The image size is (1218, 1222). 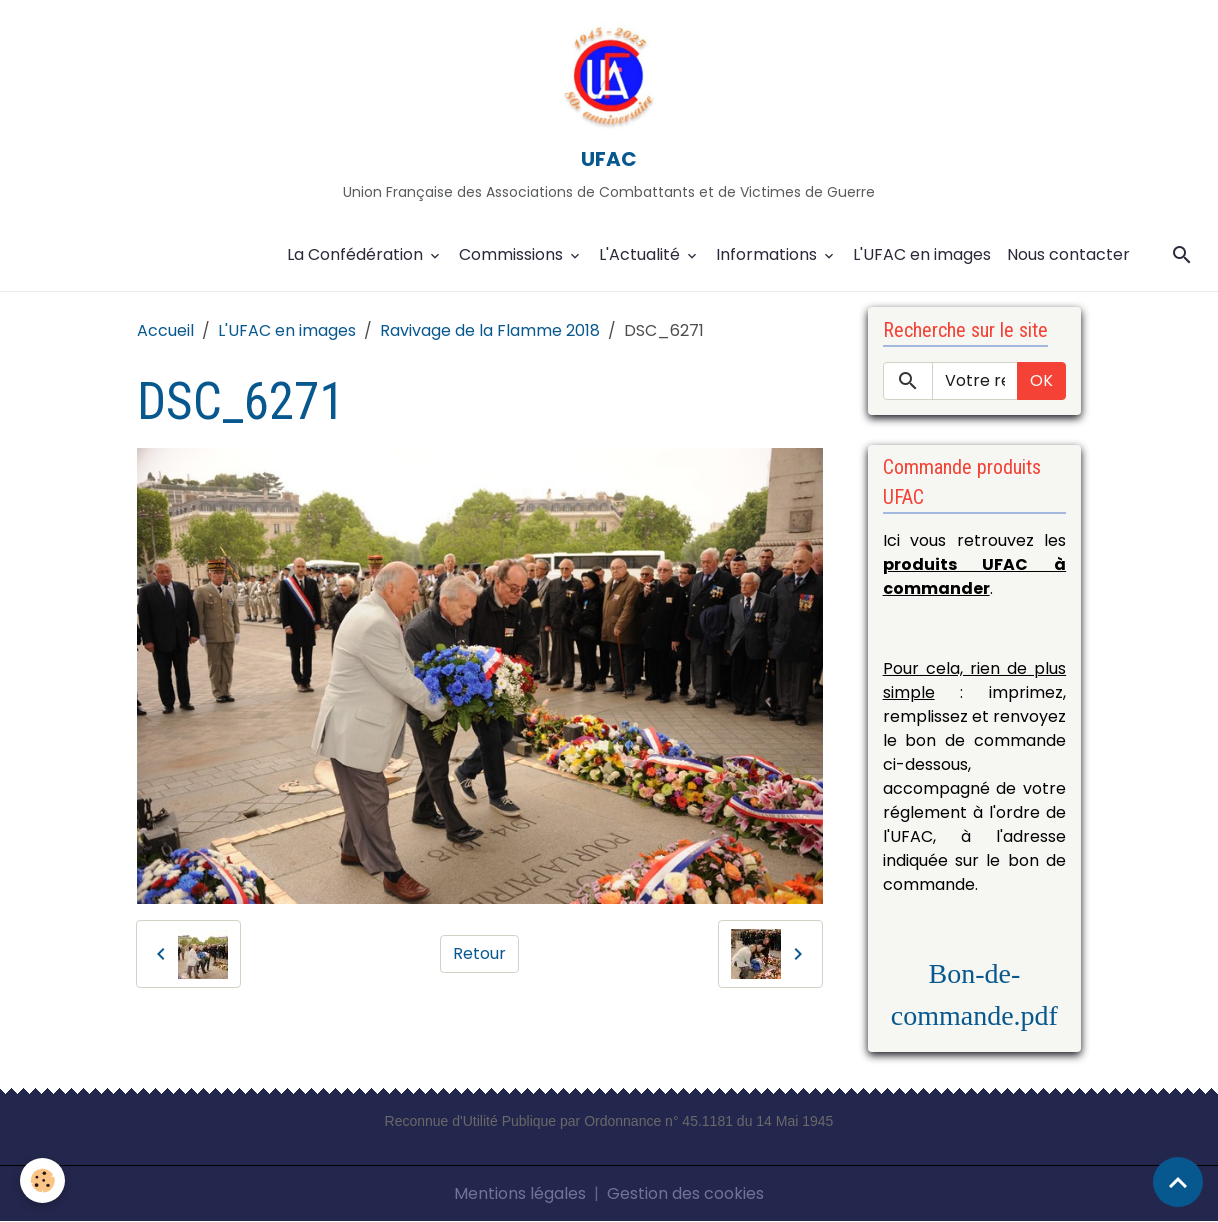 What do you see at coordinates (768, 254) in the screenshot?
I see `Informations` at bounding box center [768, 254].